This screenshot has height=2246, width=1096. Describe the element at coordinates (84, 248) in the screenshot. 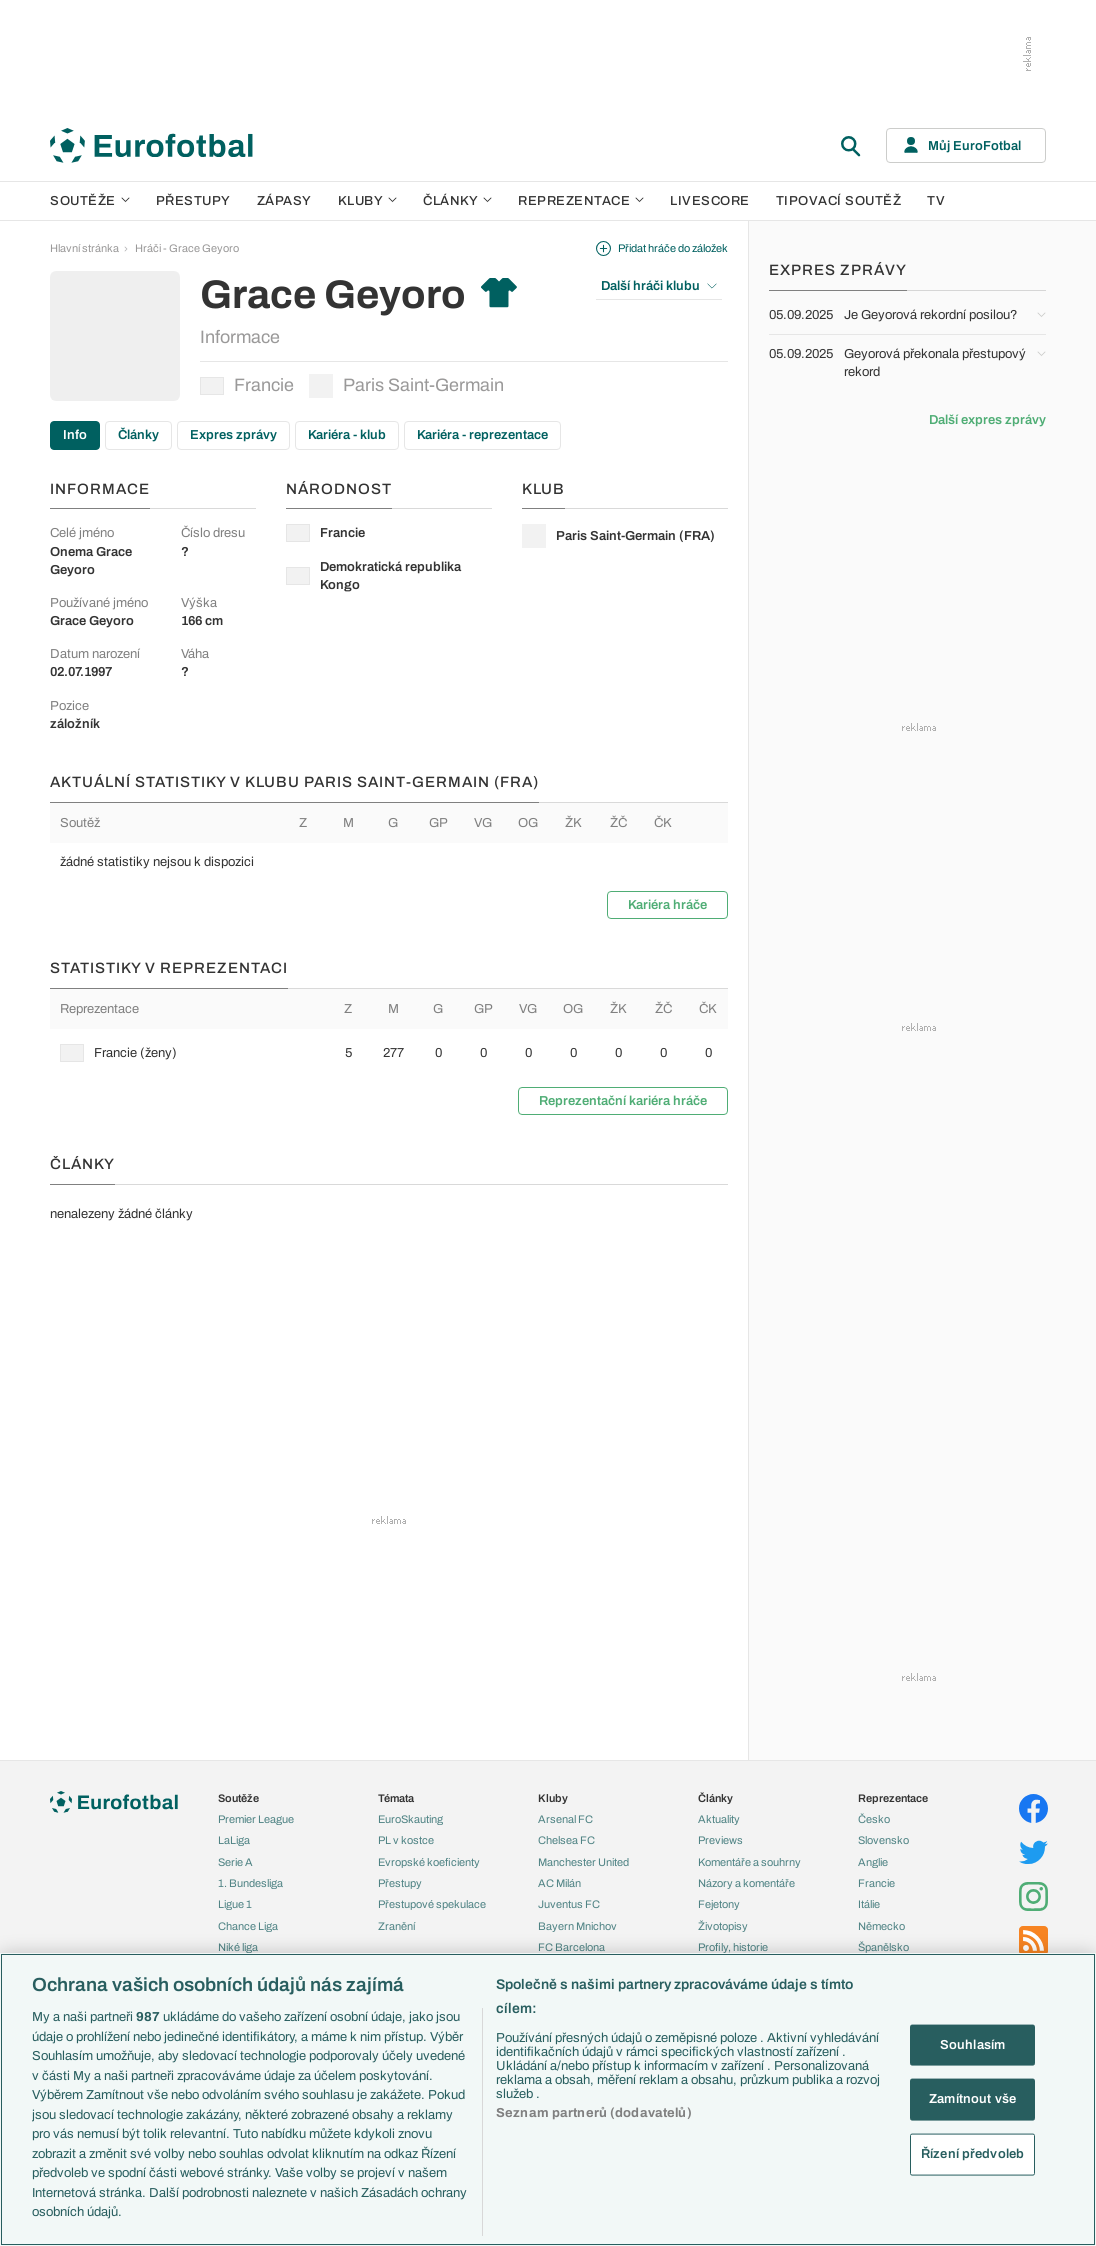

I see `Hlavní stránka` at that location.